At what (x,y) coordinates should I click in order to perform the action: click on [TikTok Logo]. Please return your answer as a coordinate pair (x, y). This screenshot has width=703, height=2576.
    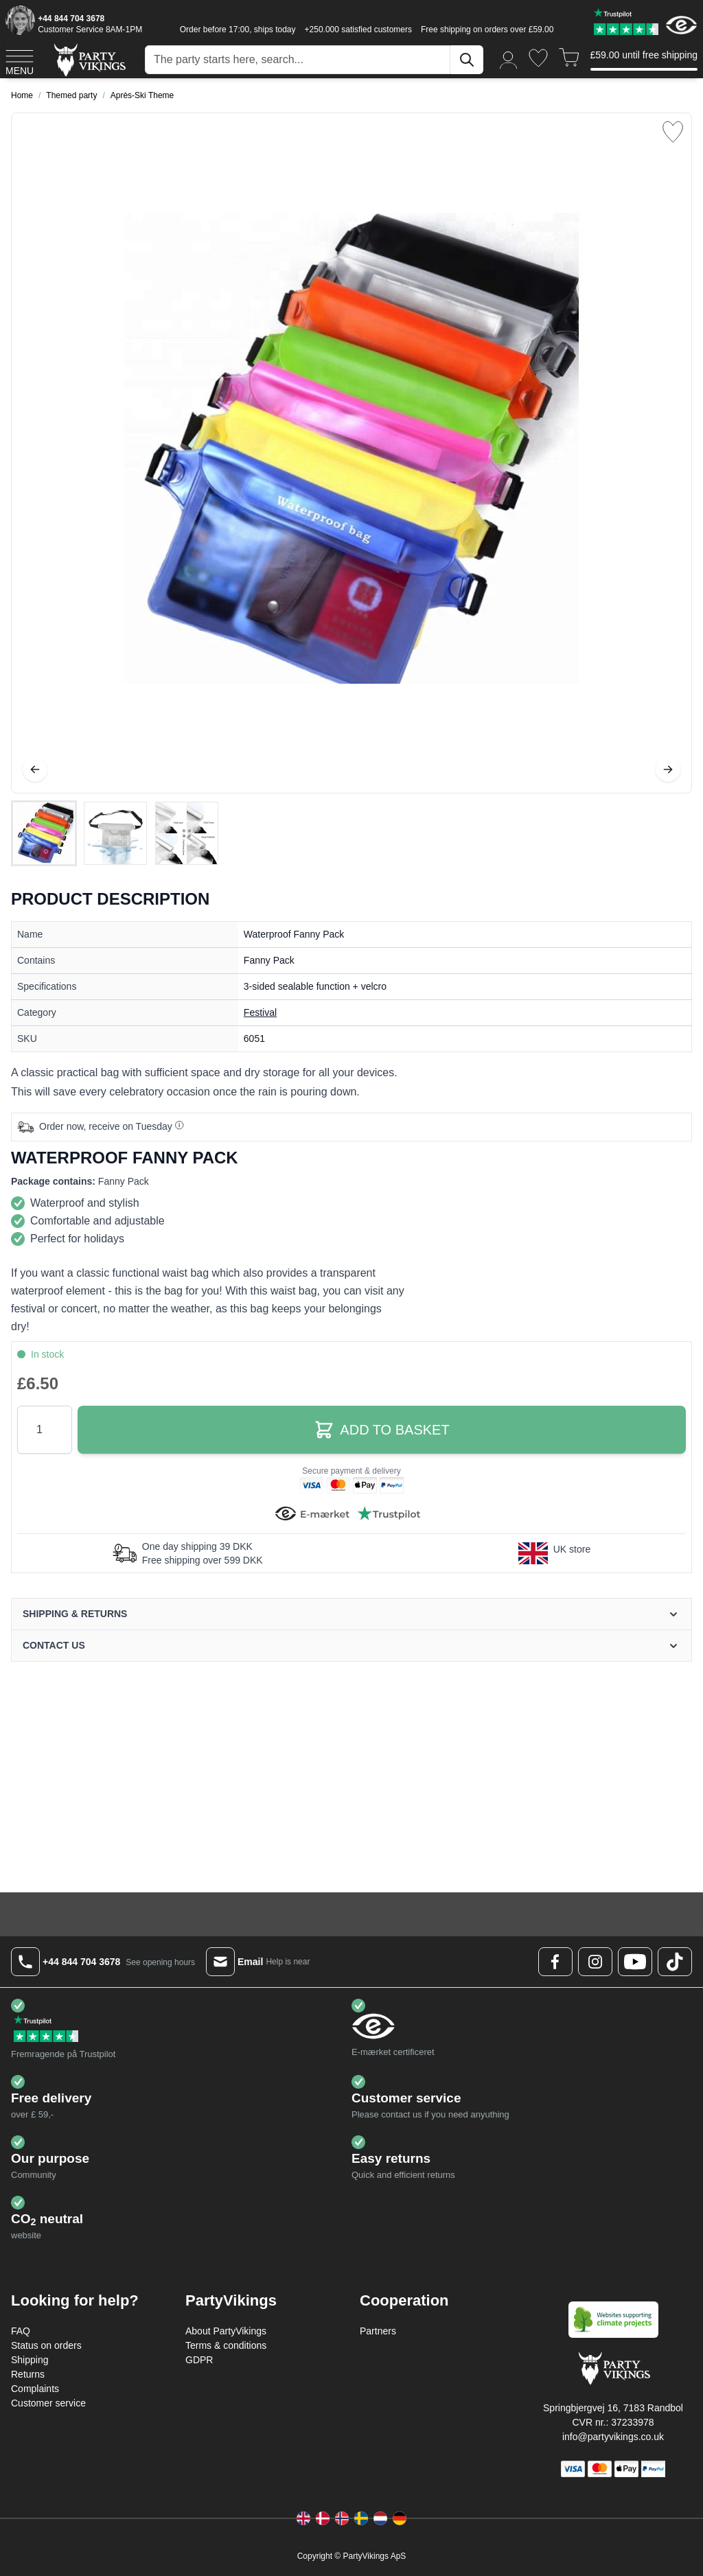
    Looking at the image, I should click on (675, 1961).